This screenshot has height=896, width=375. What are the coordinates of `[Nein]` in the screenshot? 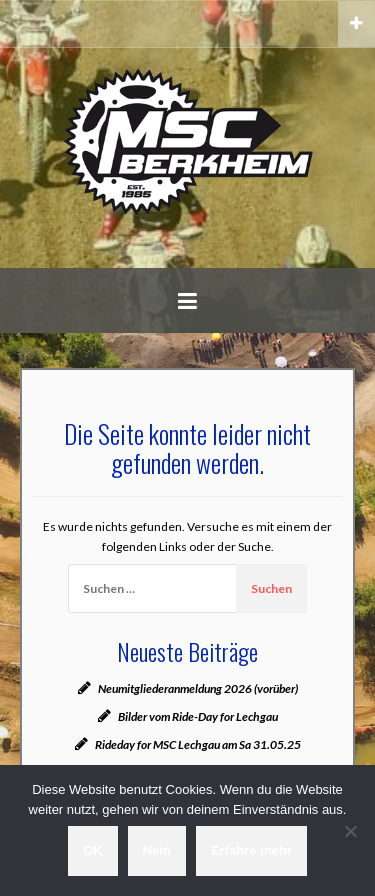 It's located at (350, 831).